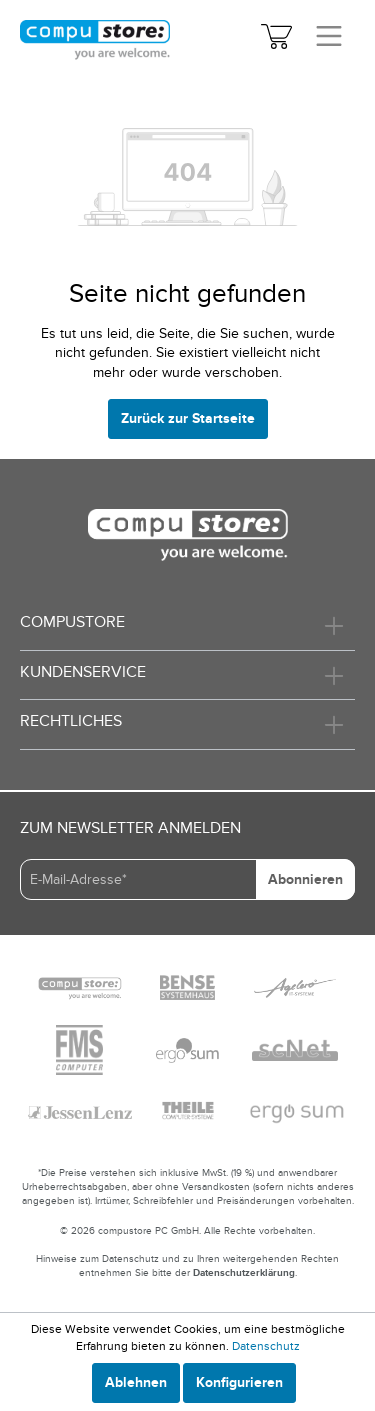 The width and height of the screenshot is (375, 1411). Describe the element at coordinates (266, 1346) in the screenshot. I see `Datenschutz` at that location.